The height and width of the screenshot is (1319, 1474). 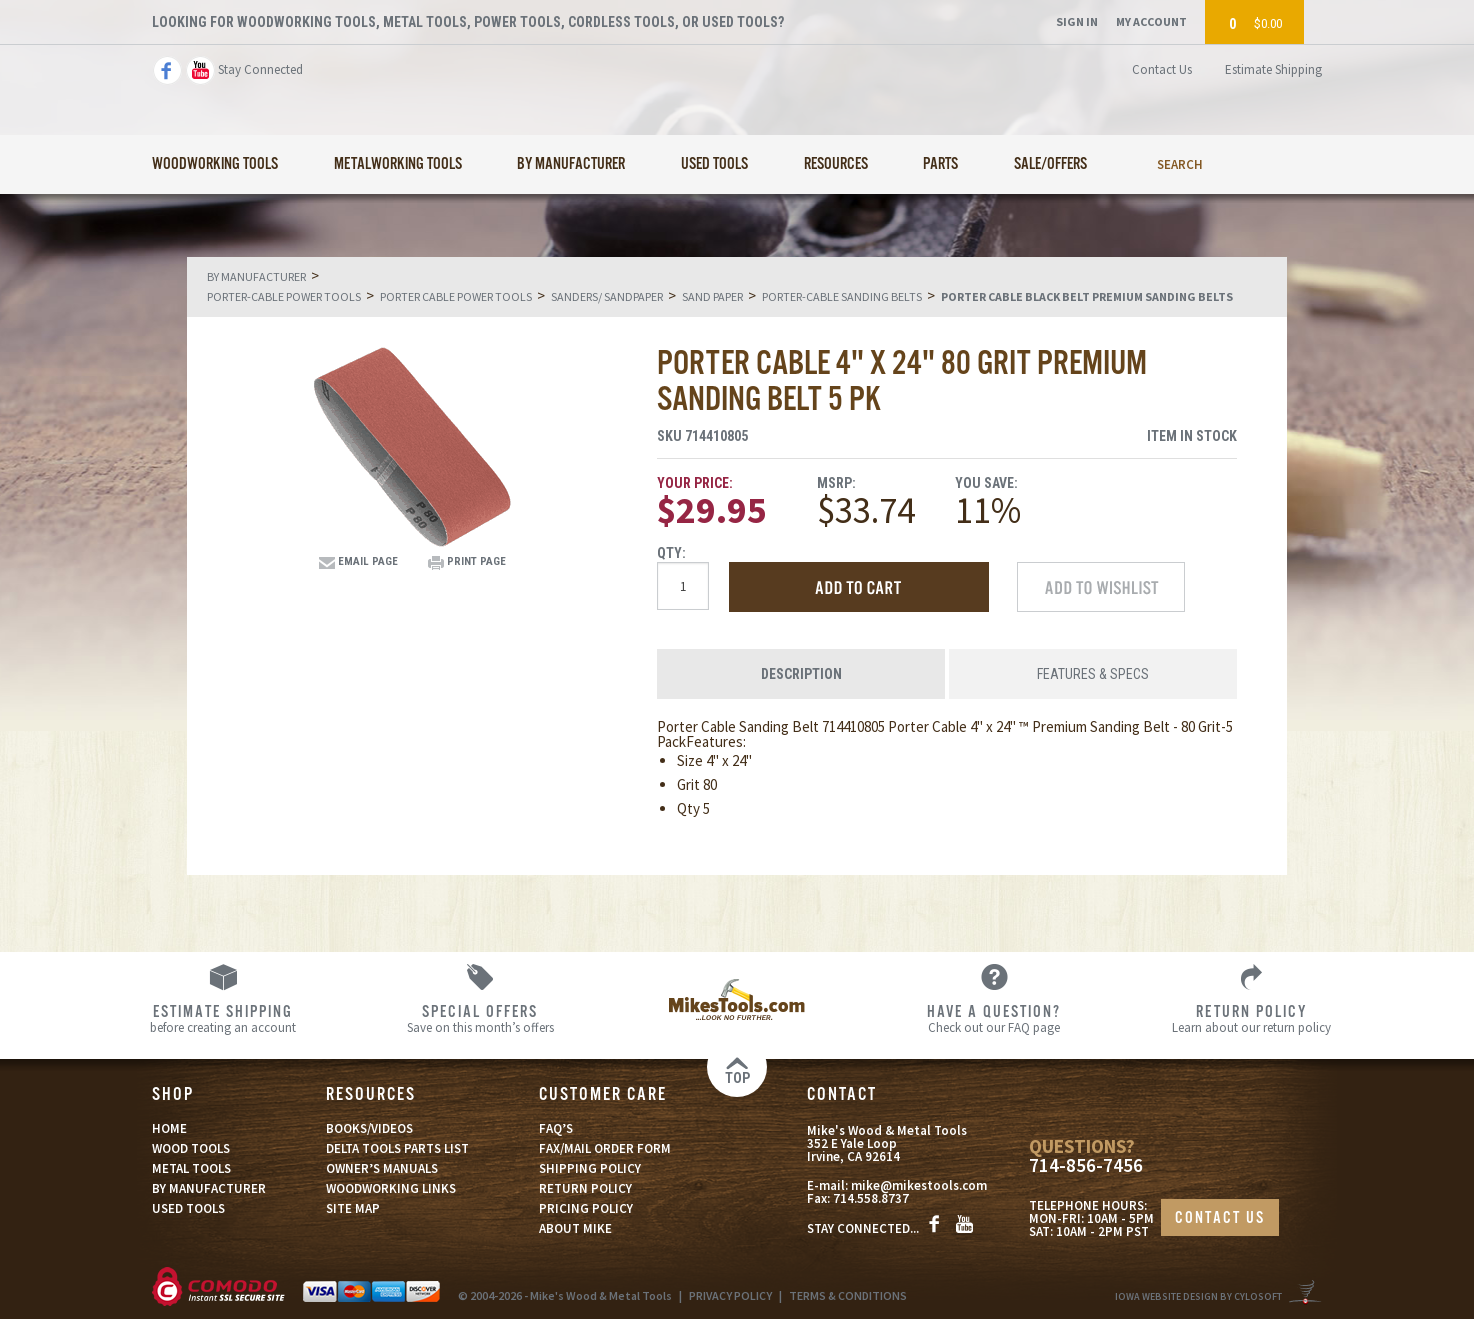 What do you see at coordinates (1086, 1165) in the screenshot?
I see `714-856-7456` at bounding box center [1086, 1165].